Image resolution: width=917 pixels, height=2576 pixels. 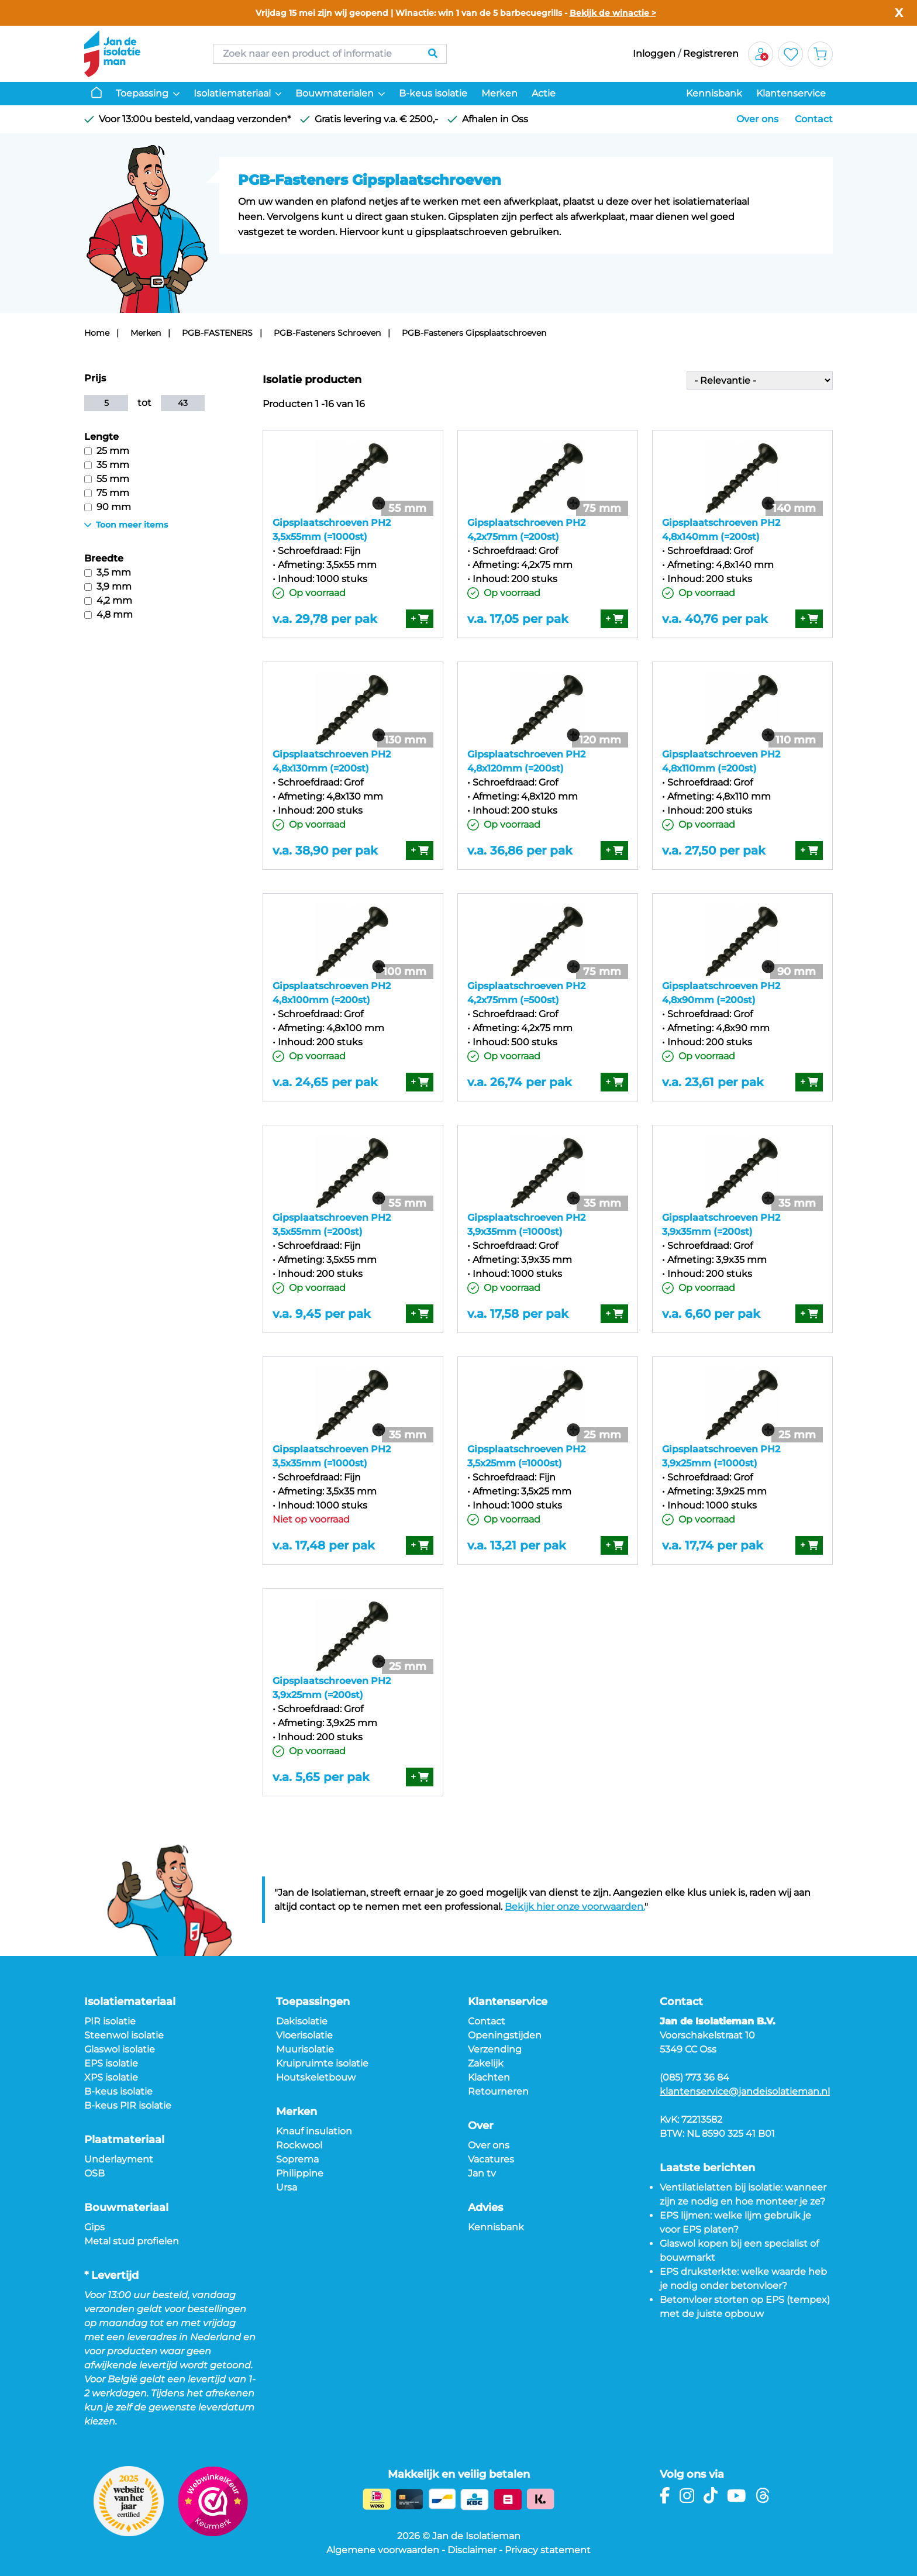 What do you see at coordinates (106, 478) in the screenshot?
I see `55 mm` at bounding box center [106, 478].